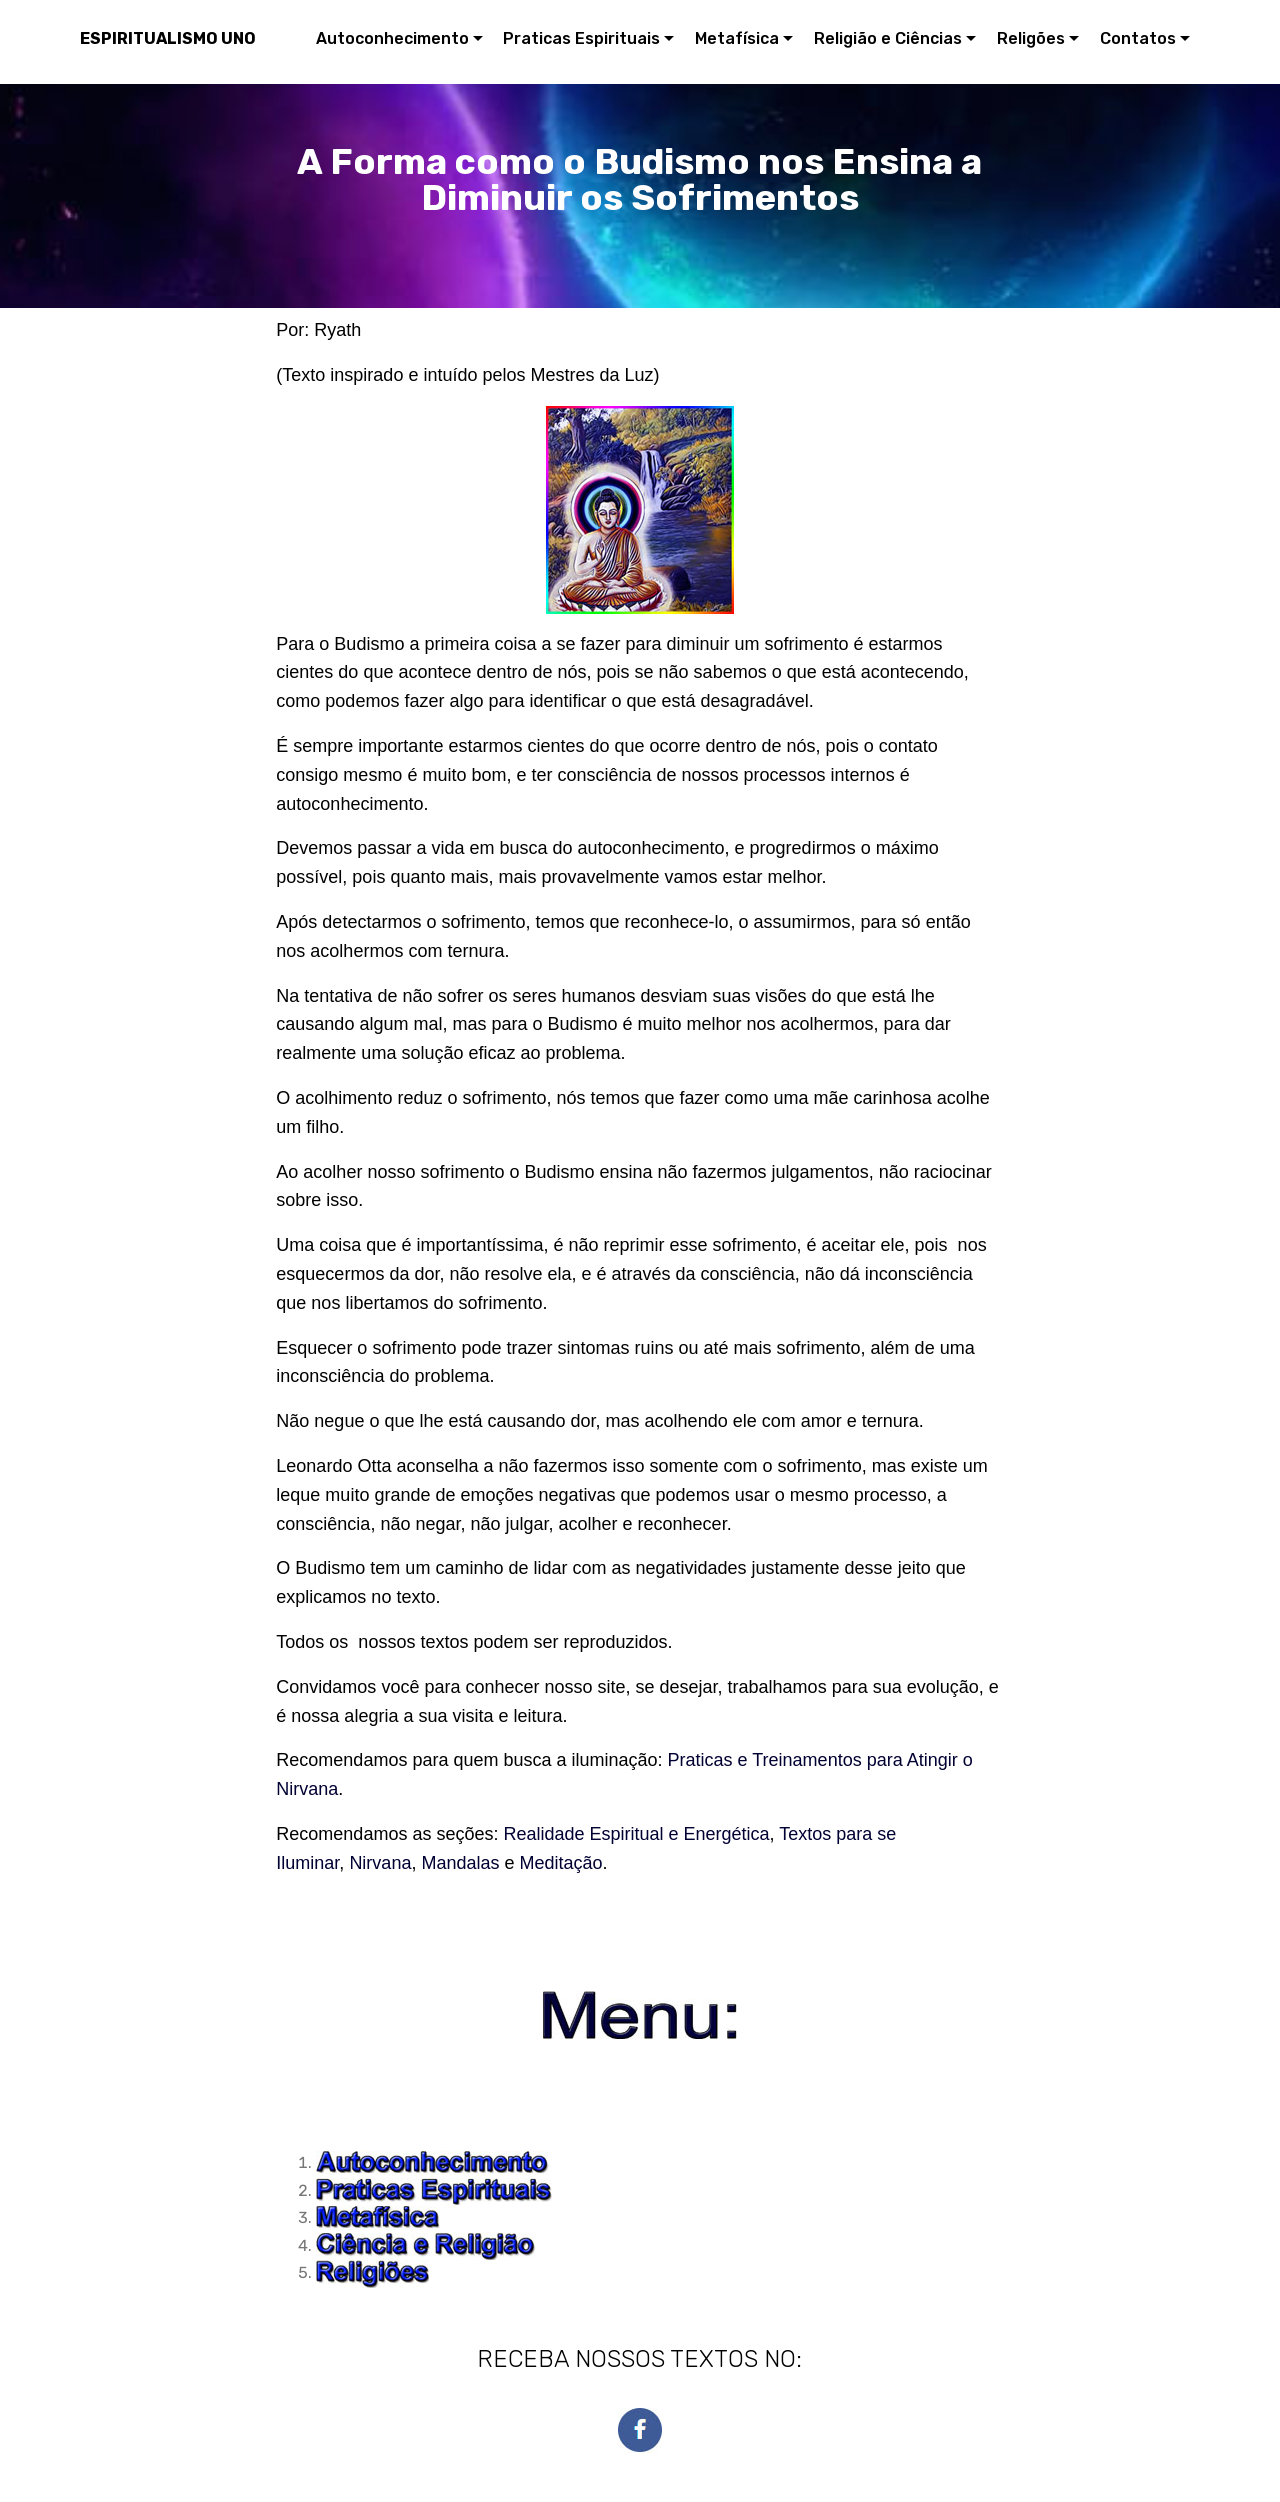 The height and width of the screenshot is (2502, 1280). What do you see at coordinates (1031, 38) in the screenshot?
I see `Religões` at bounding box center [1031, 38].